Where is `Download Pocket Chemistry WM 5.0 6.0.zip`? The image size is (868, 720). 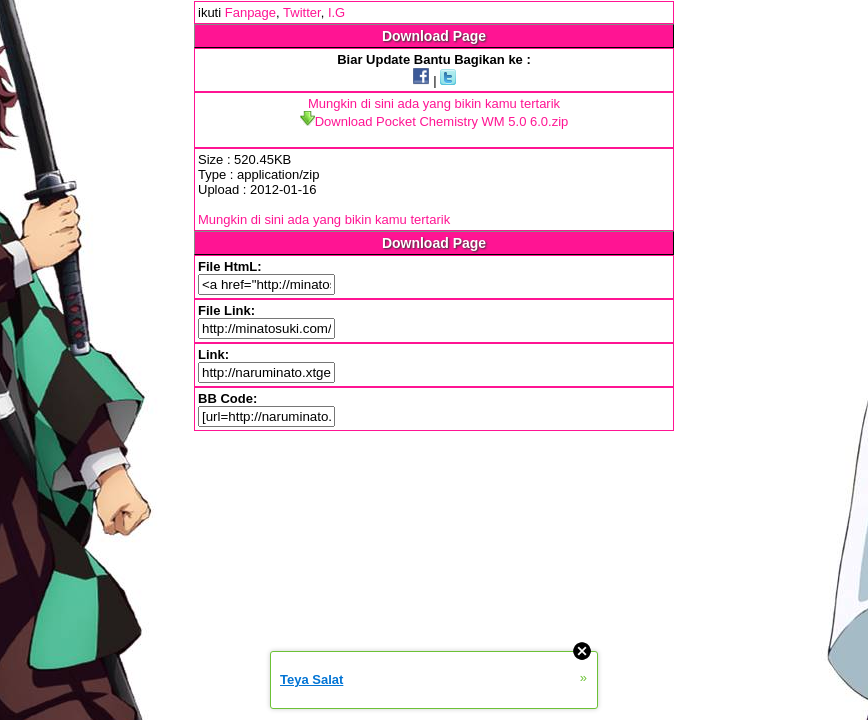 Download Pocket Chemistry WM 5.0 6.0.zip is located at coordinates (434, 121).